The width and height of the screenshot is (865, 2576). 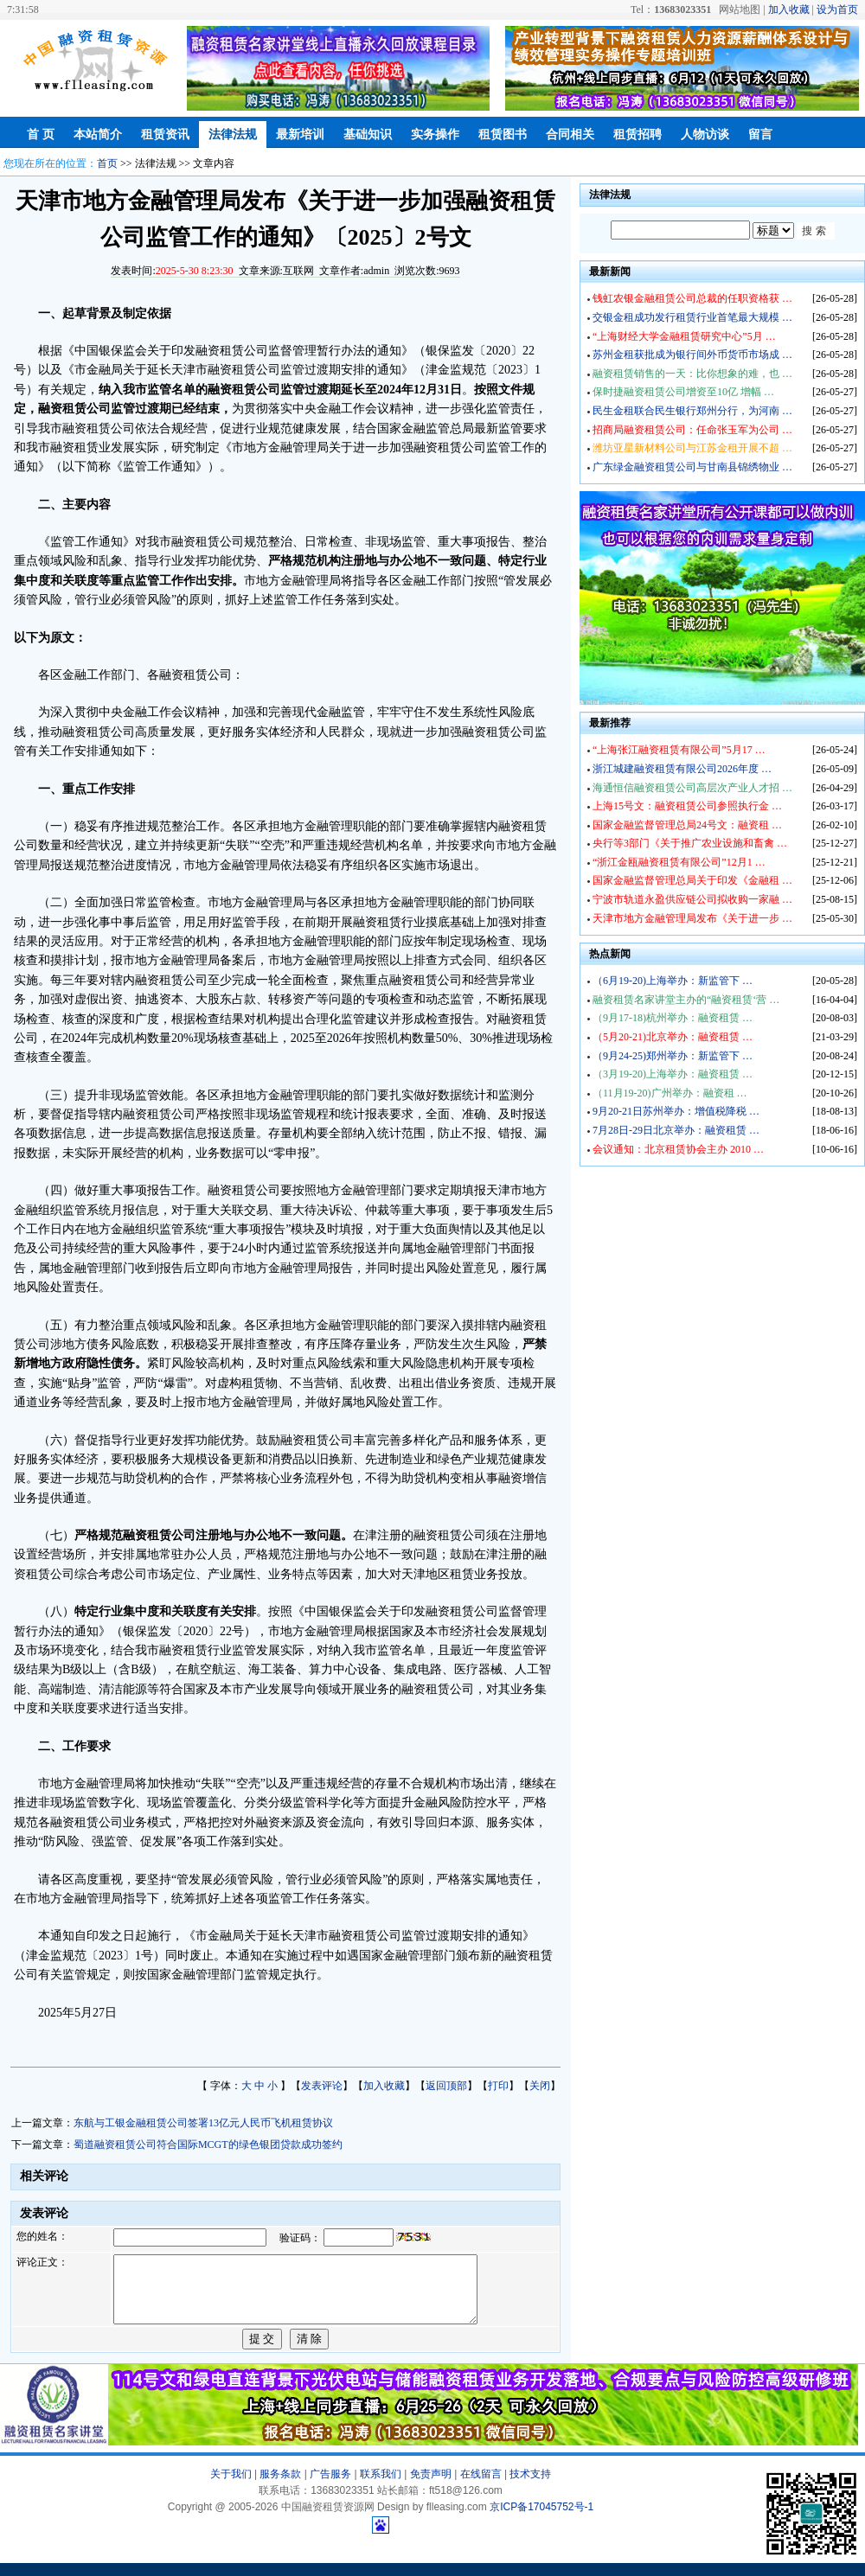 What do you see at coordinates (431, 2487) in the screenshot?
I see `免责声明` at bounding box center [431, 2487].